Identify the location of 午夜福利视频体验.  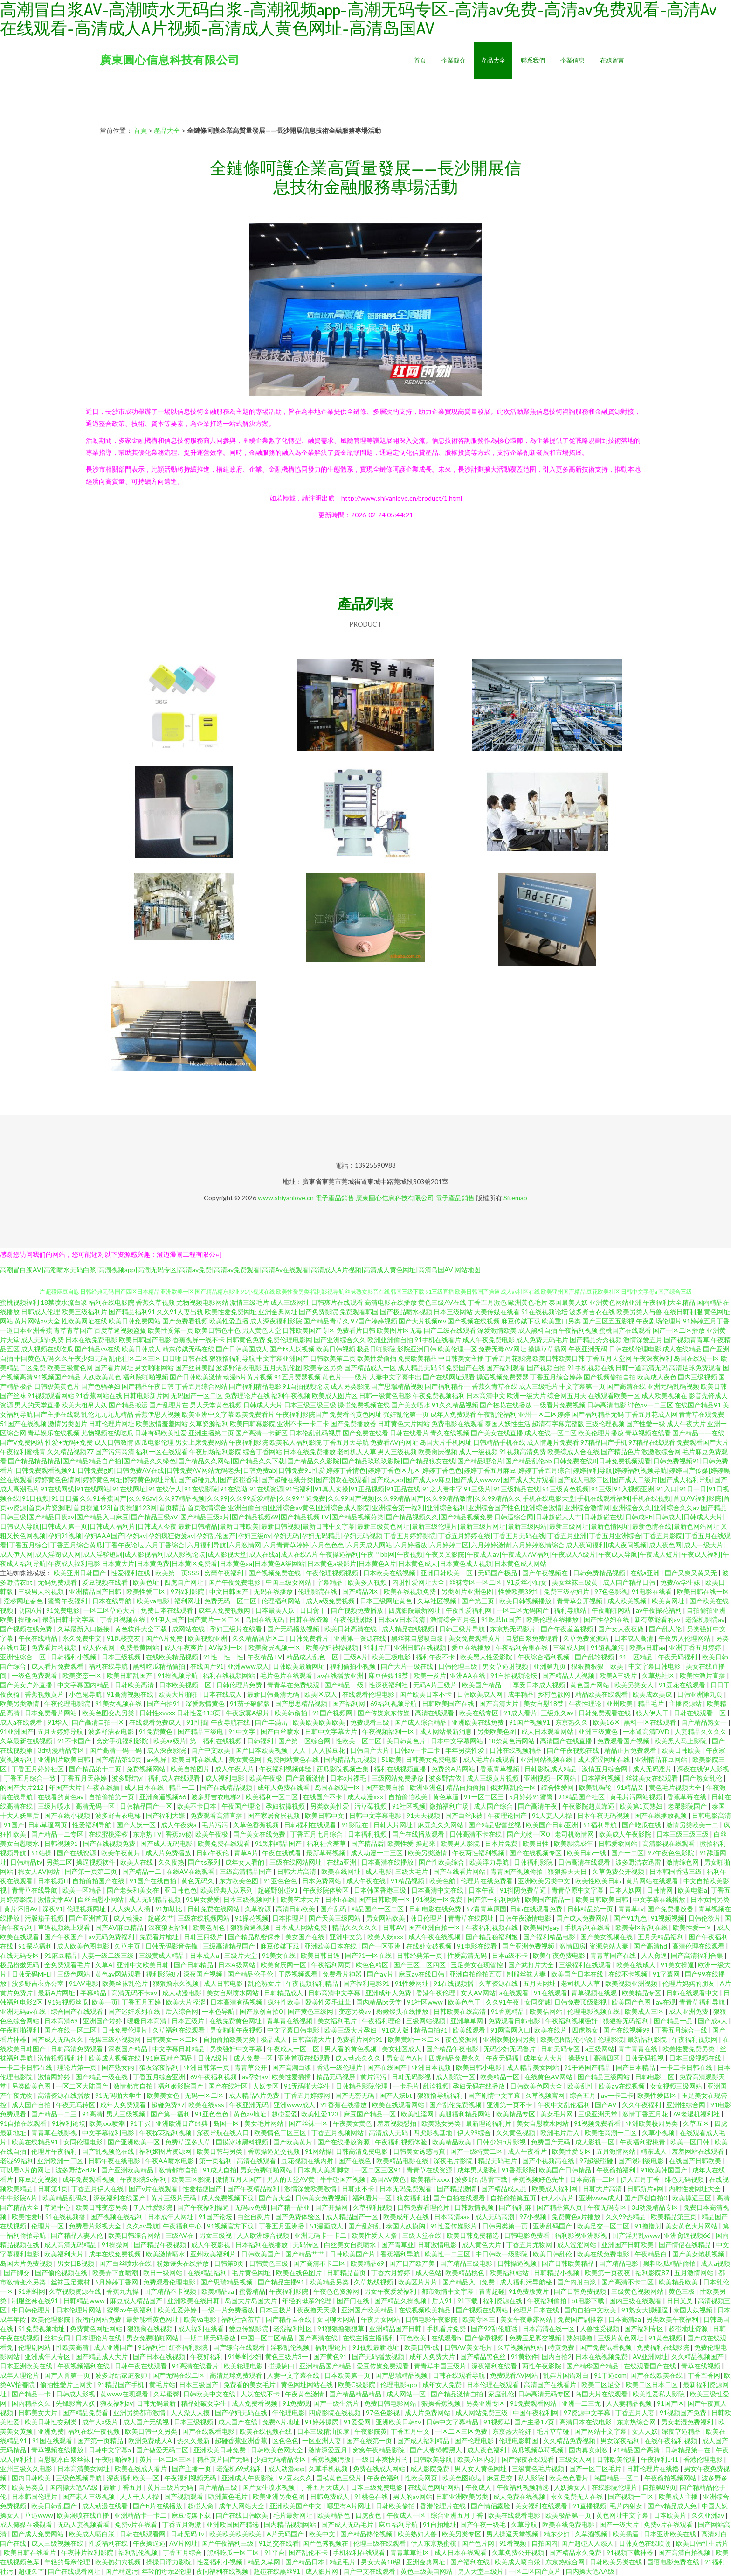
(286, 1769).